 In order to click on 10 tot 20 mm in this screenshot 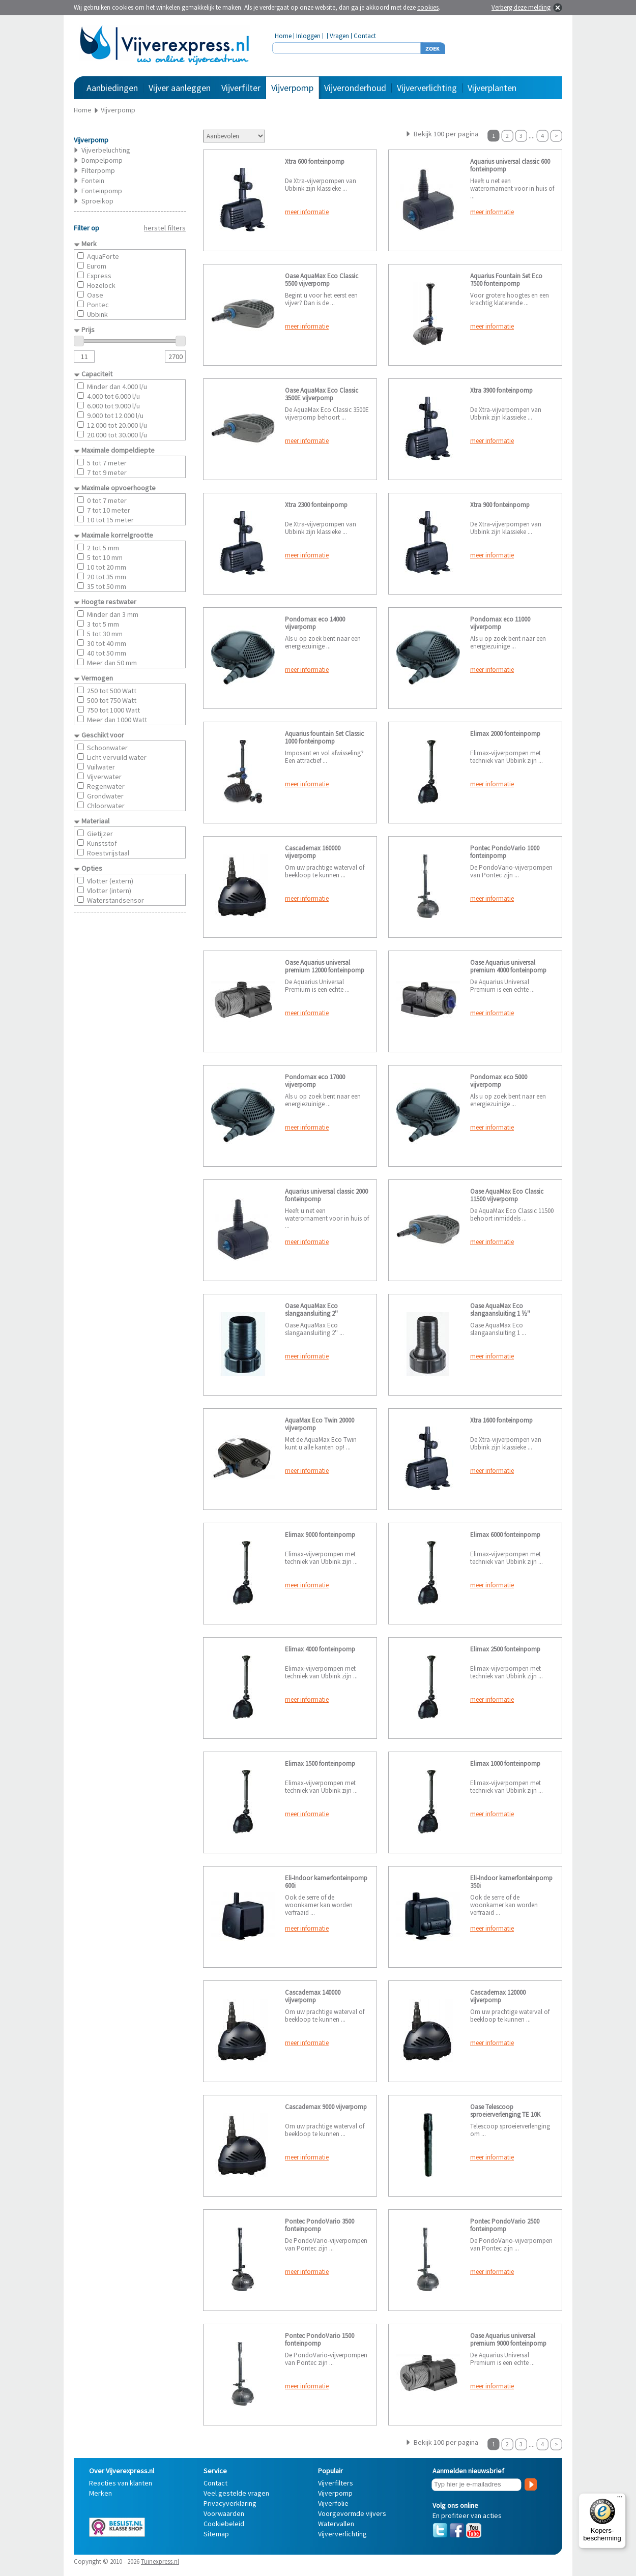, I will do `click(106, 567)`.